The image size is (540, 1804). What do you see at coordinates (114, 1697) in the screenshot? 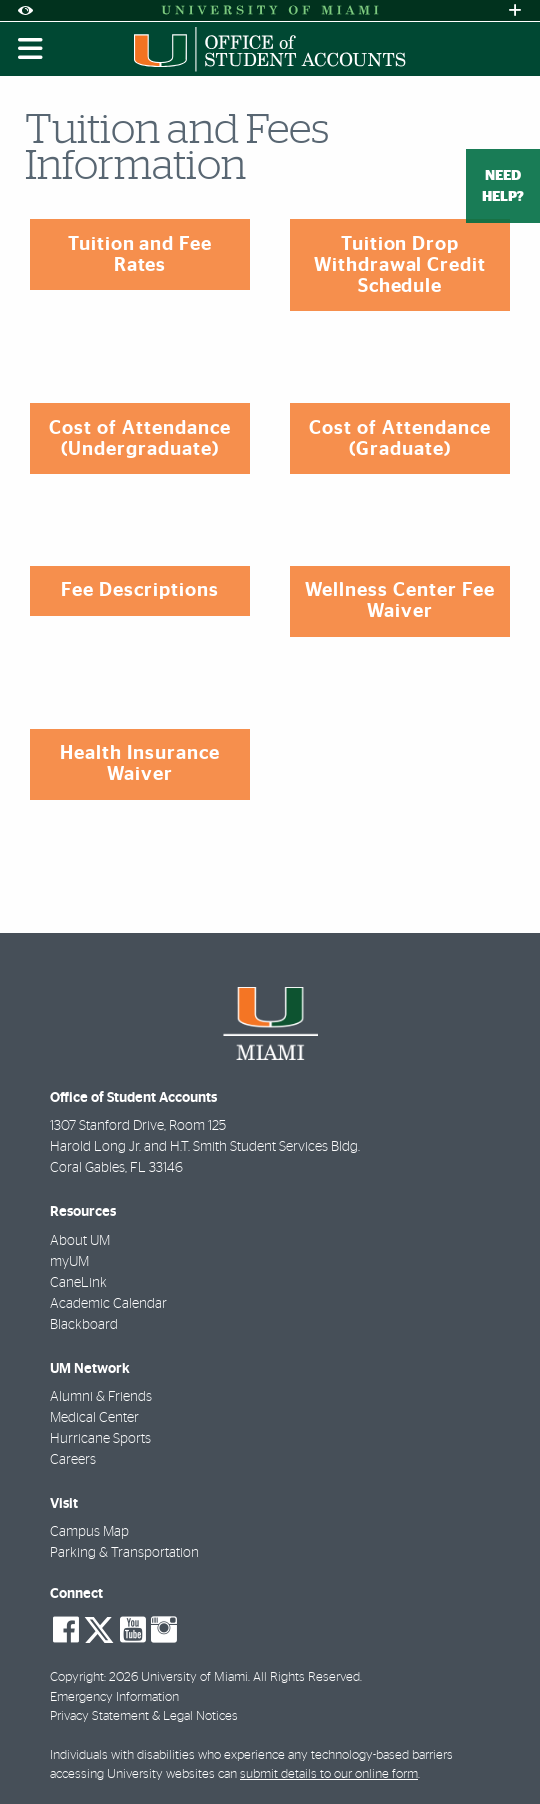
I see `Emergency Information` at bounding box center [114, 1697].